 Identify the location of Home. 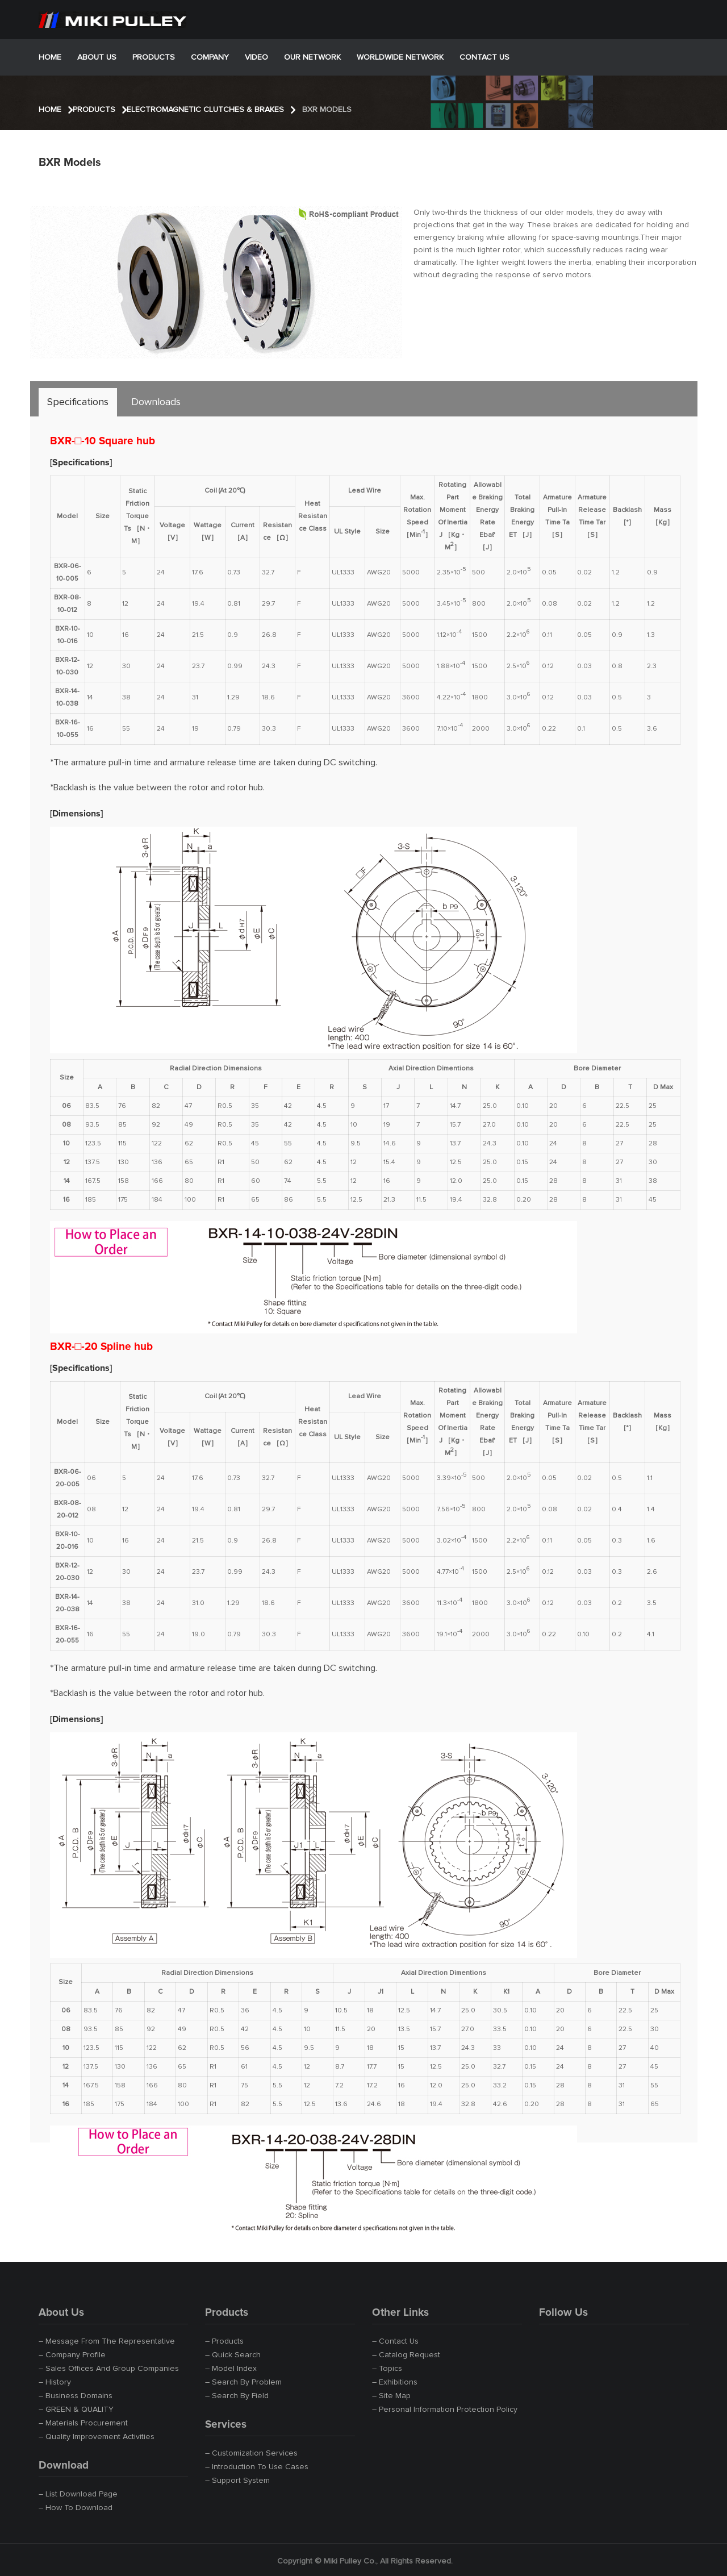
(50, 57).